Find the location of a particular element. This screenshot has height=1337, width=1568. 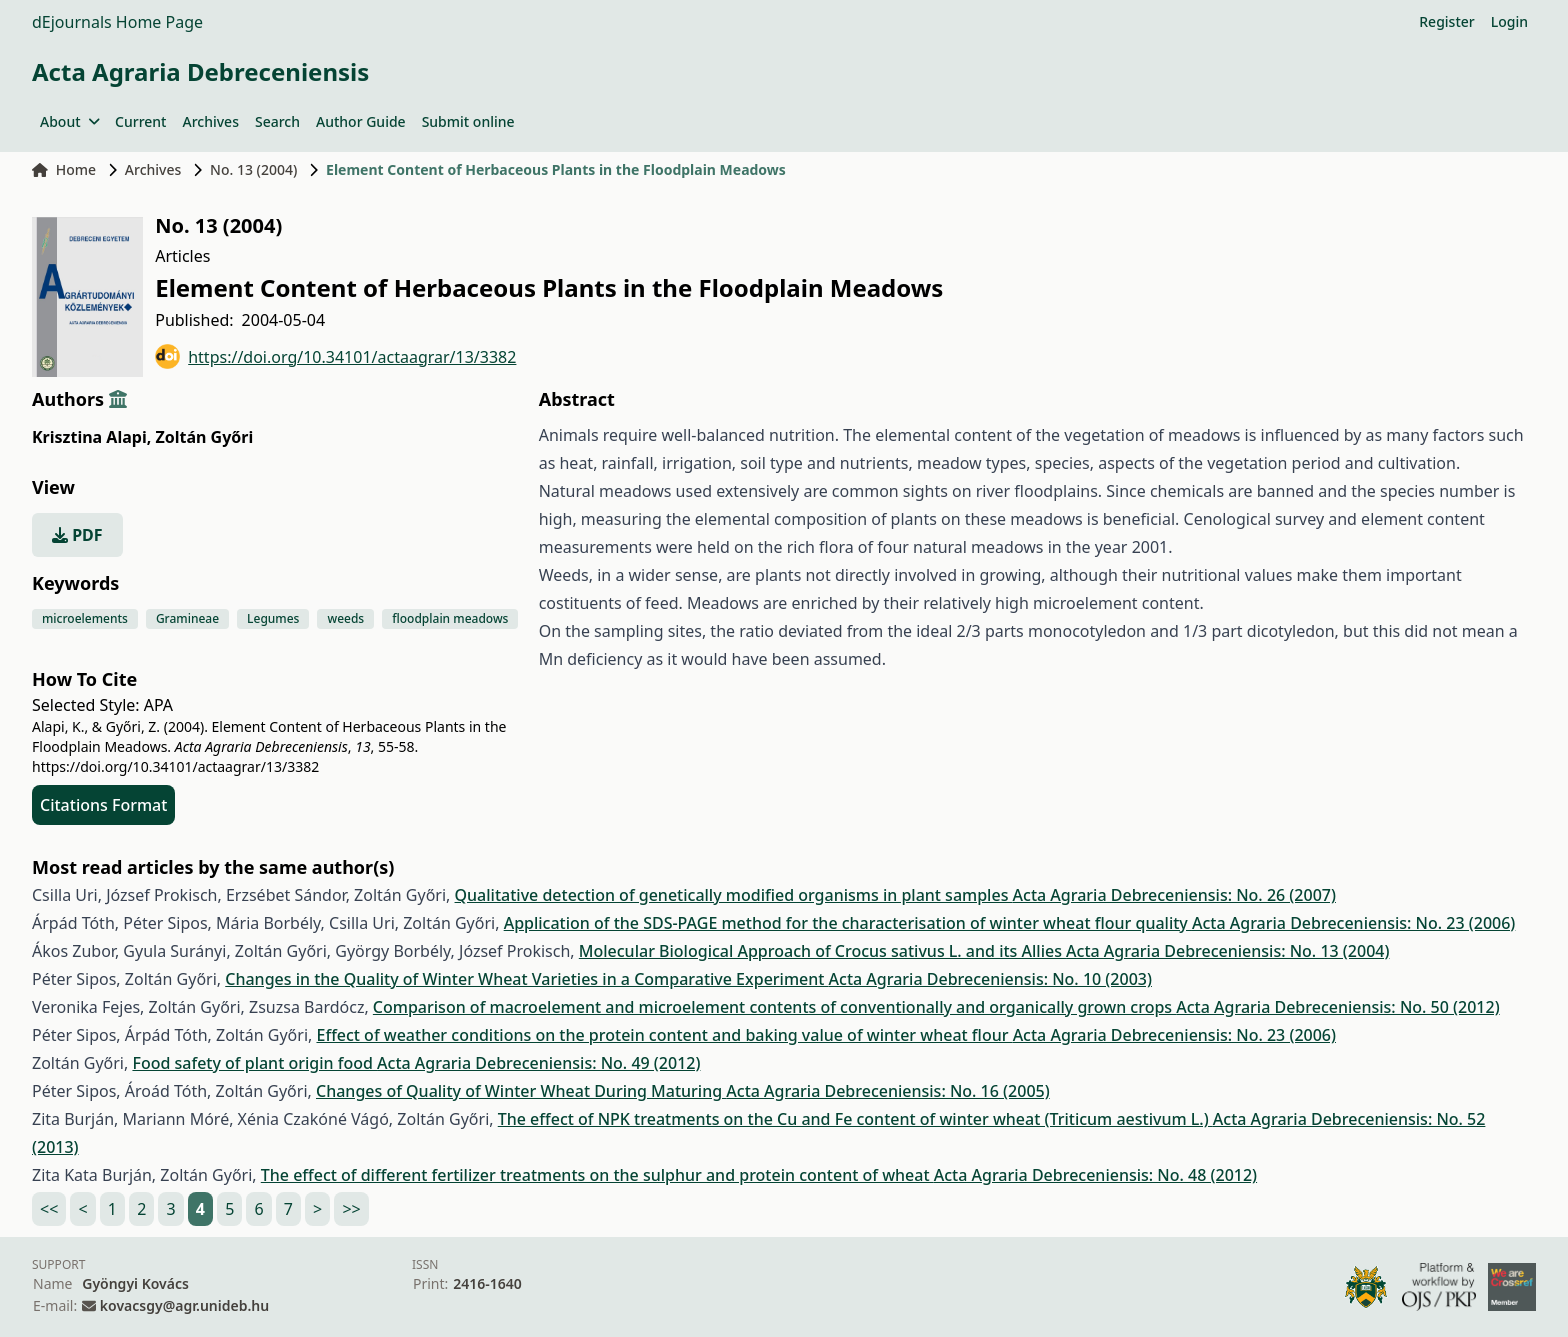

Legumes is located at coordinates (273, 618).